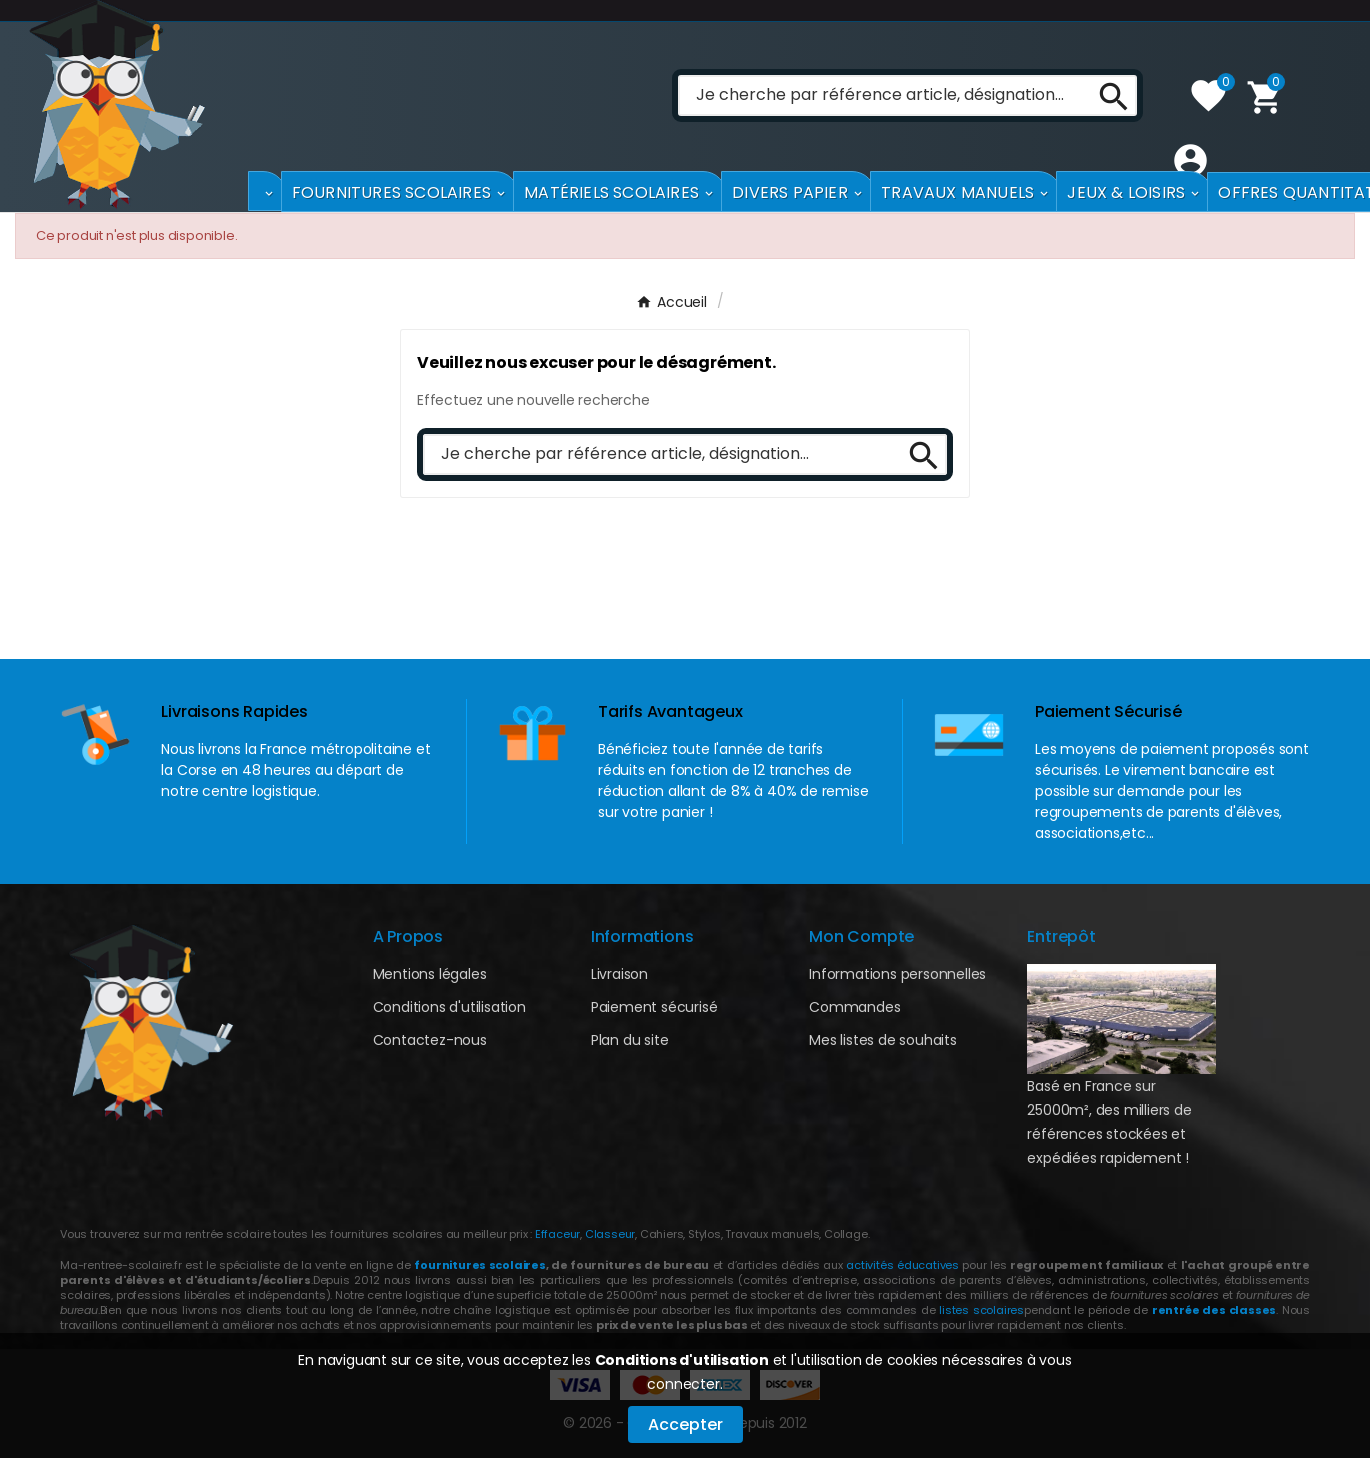 This screenshot has height=1458, width=1370. What do you see at coordinates (682, 1360) in the screenshot?
I see `Conditions d'utilisation` at bounding box center [682, 1360].